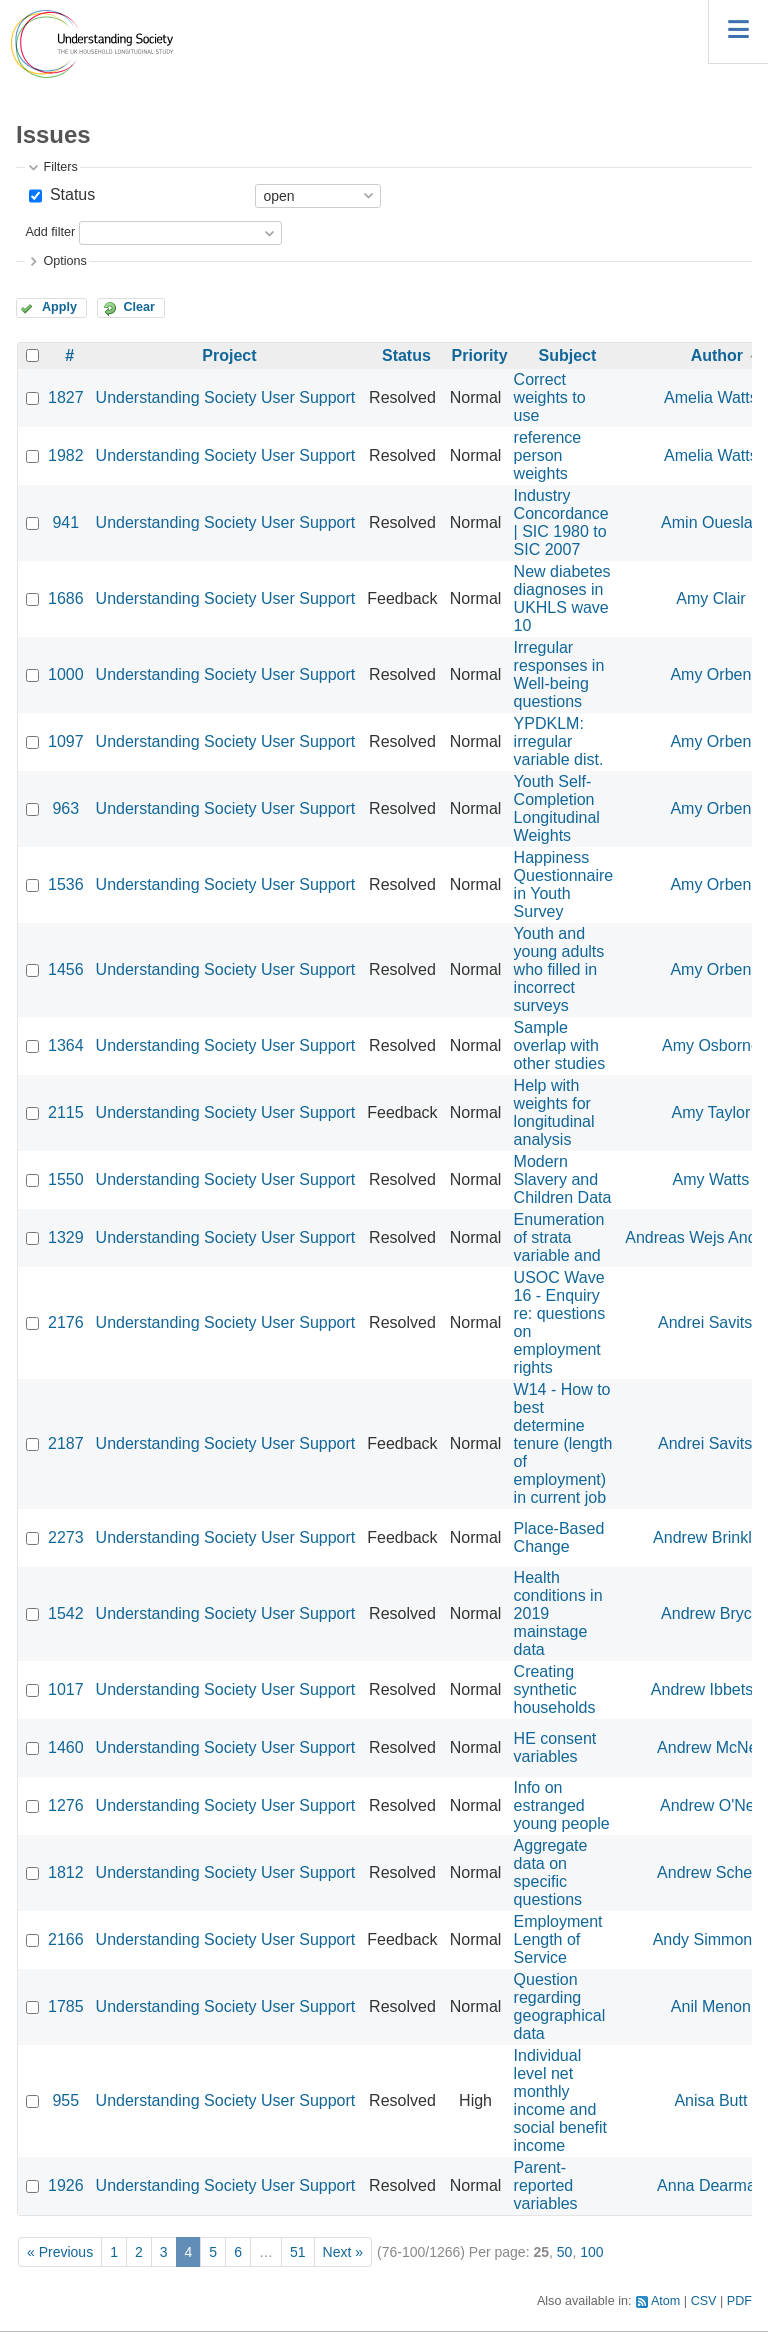  What do you see at coordinates (554, 1112) in the screenshot?
I see `Help with weights for longitudinal analysis` at bounding box center [554, 1112].